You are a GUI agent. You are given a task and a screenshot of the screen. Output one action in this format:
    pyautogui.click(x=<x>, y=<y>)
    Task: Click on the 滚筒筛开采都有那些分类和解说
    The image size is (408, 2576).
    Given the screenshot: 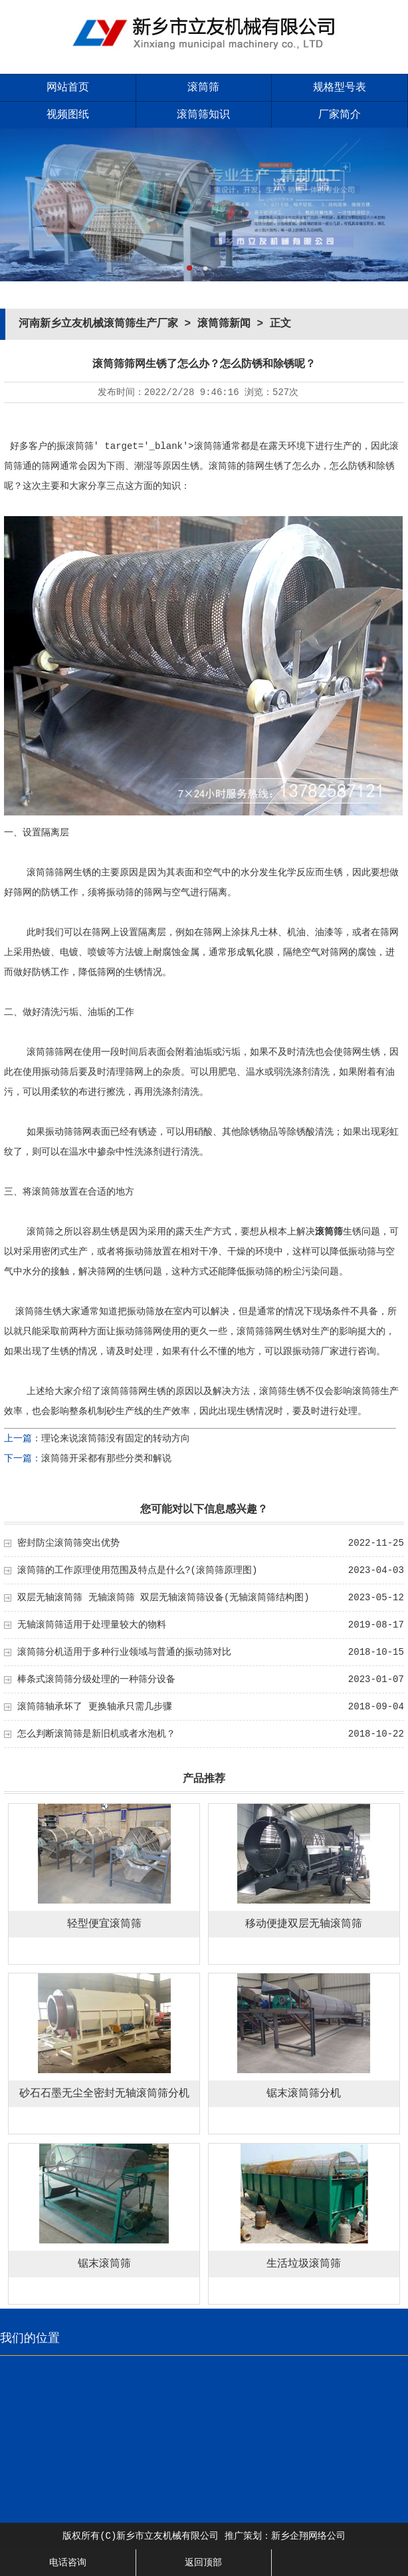 What is the action you would take?
    pyautogui.click(x=106, y=1458)
    